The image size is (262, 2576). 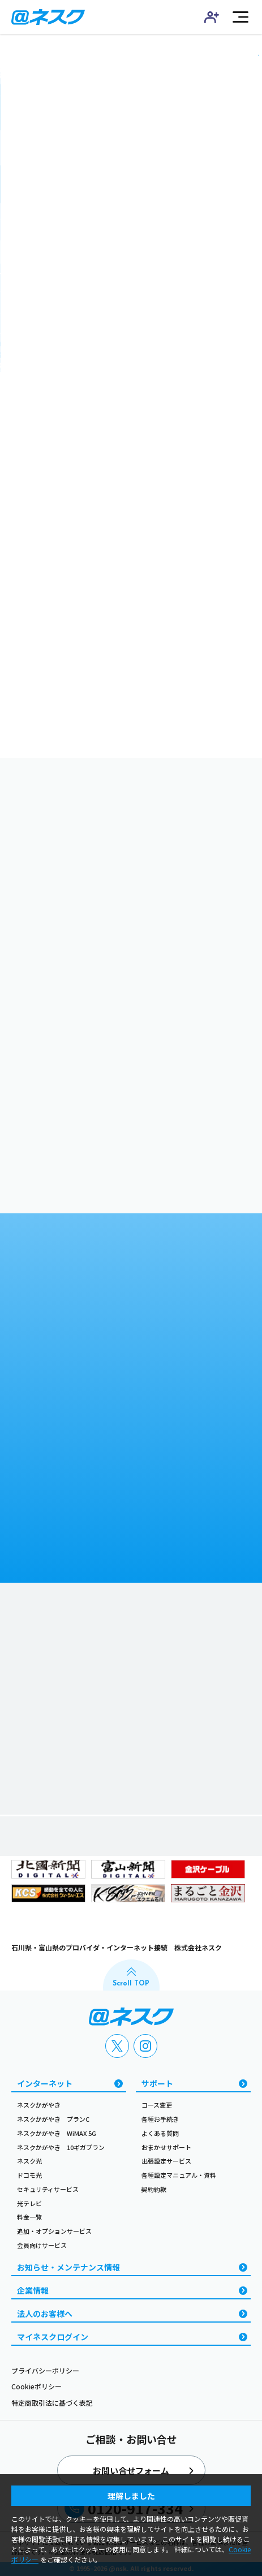 What do you see at coordinates (52, 2402) in the screenshot?
I see `特定商取引法に基づく表記` at bounding box center [52, 2402].